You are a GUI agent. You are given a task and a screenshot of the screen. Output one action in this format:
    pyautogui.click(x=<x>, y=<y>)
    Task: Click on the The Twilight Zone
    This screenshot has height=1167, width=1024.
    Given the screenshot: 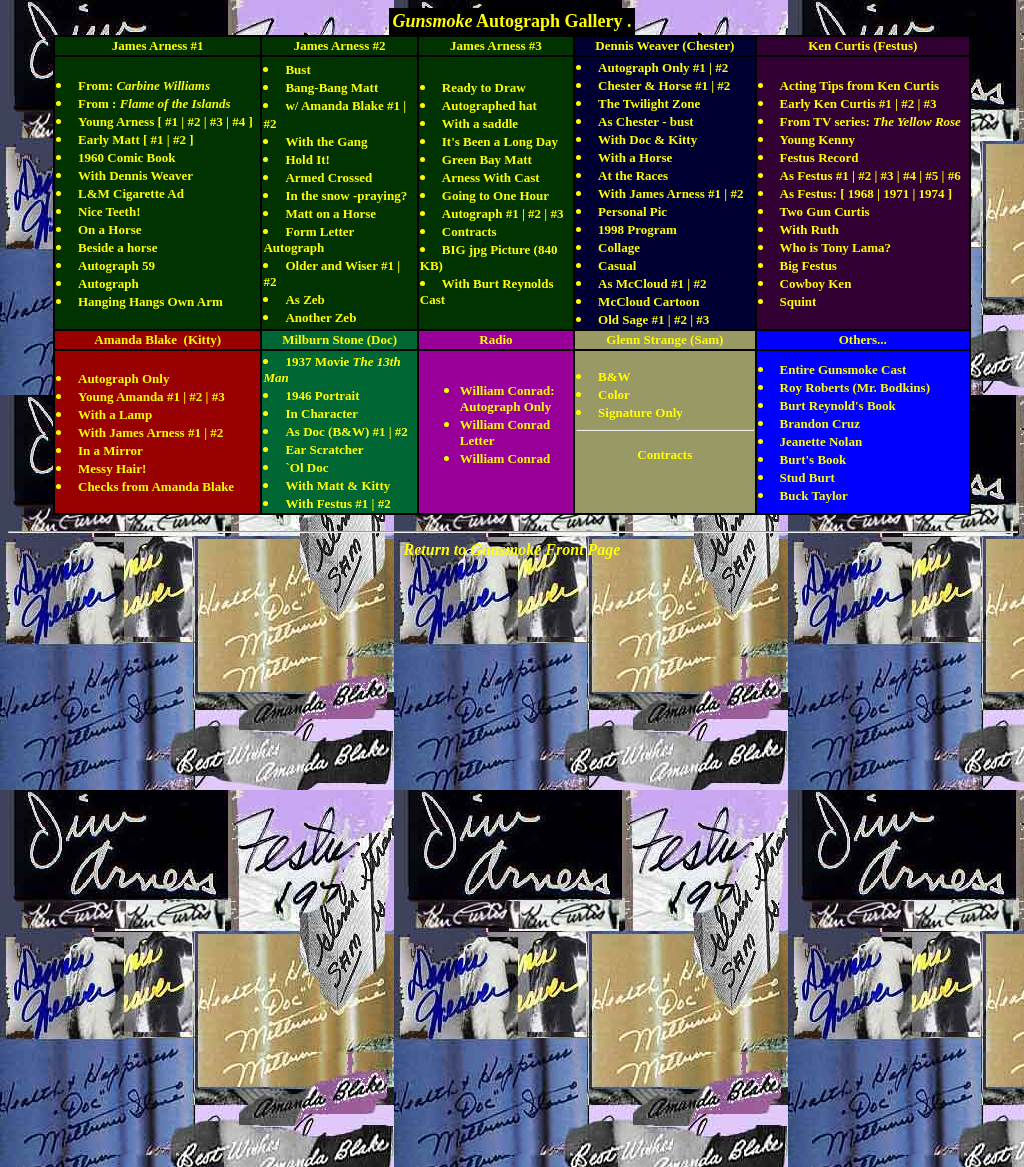 What is the action you would take?
    pyautogui.click(x=649, y=103)
    